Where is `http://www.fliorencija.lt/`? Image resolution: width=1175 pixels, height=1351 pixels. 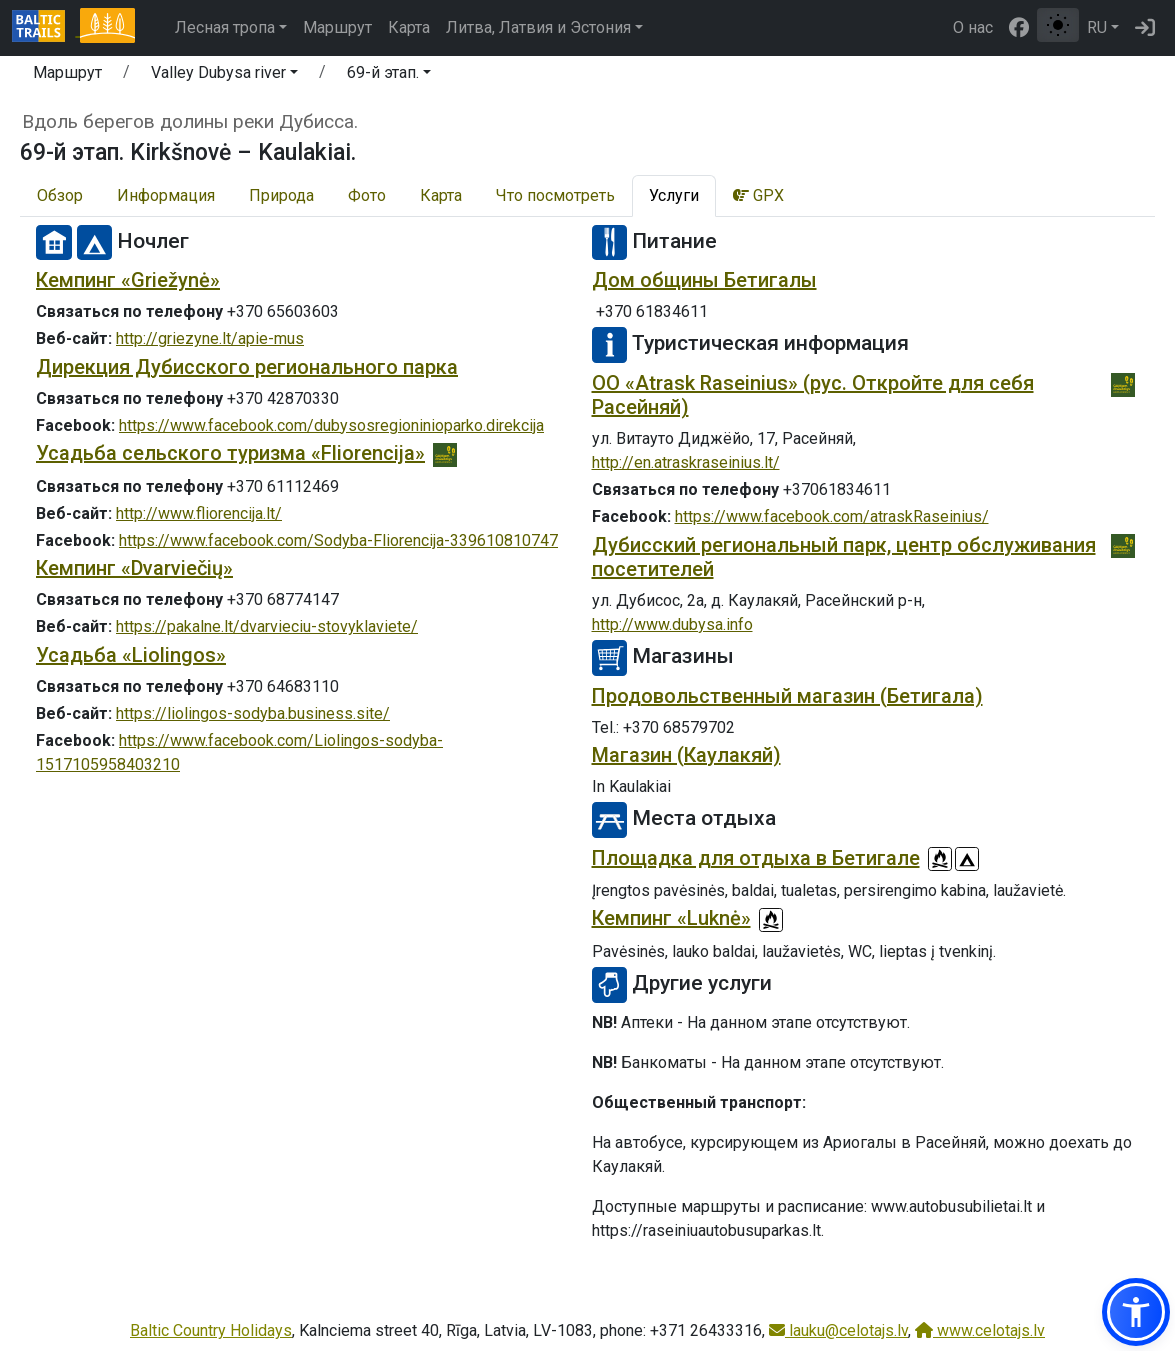
http://www.fliorencija.lt/ is located at coordinates (199, 513).